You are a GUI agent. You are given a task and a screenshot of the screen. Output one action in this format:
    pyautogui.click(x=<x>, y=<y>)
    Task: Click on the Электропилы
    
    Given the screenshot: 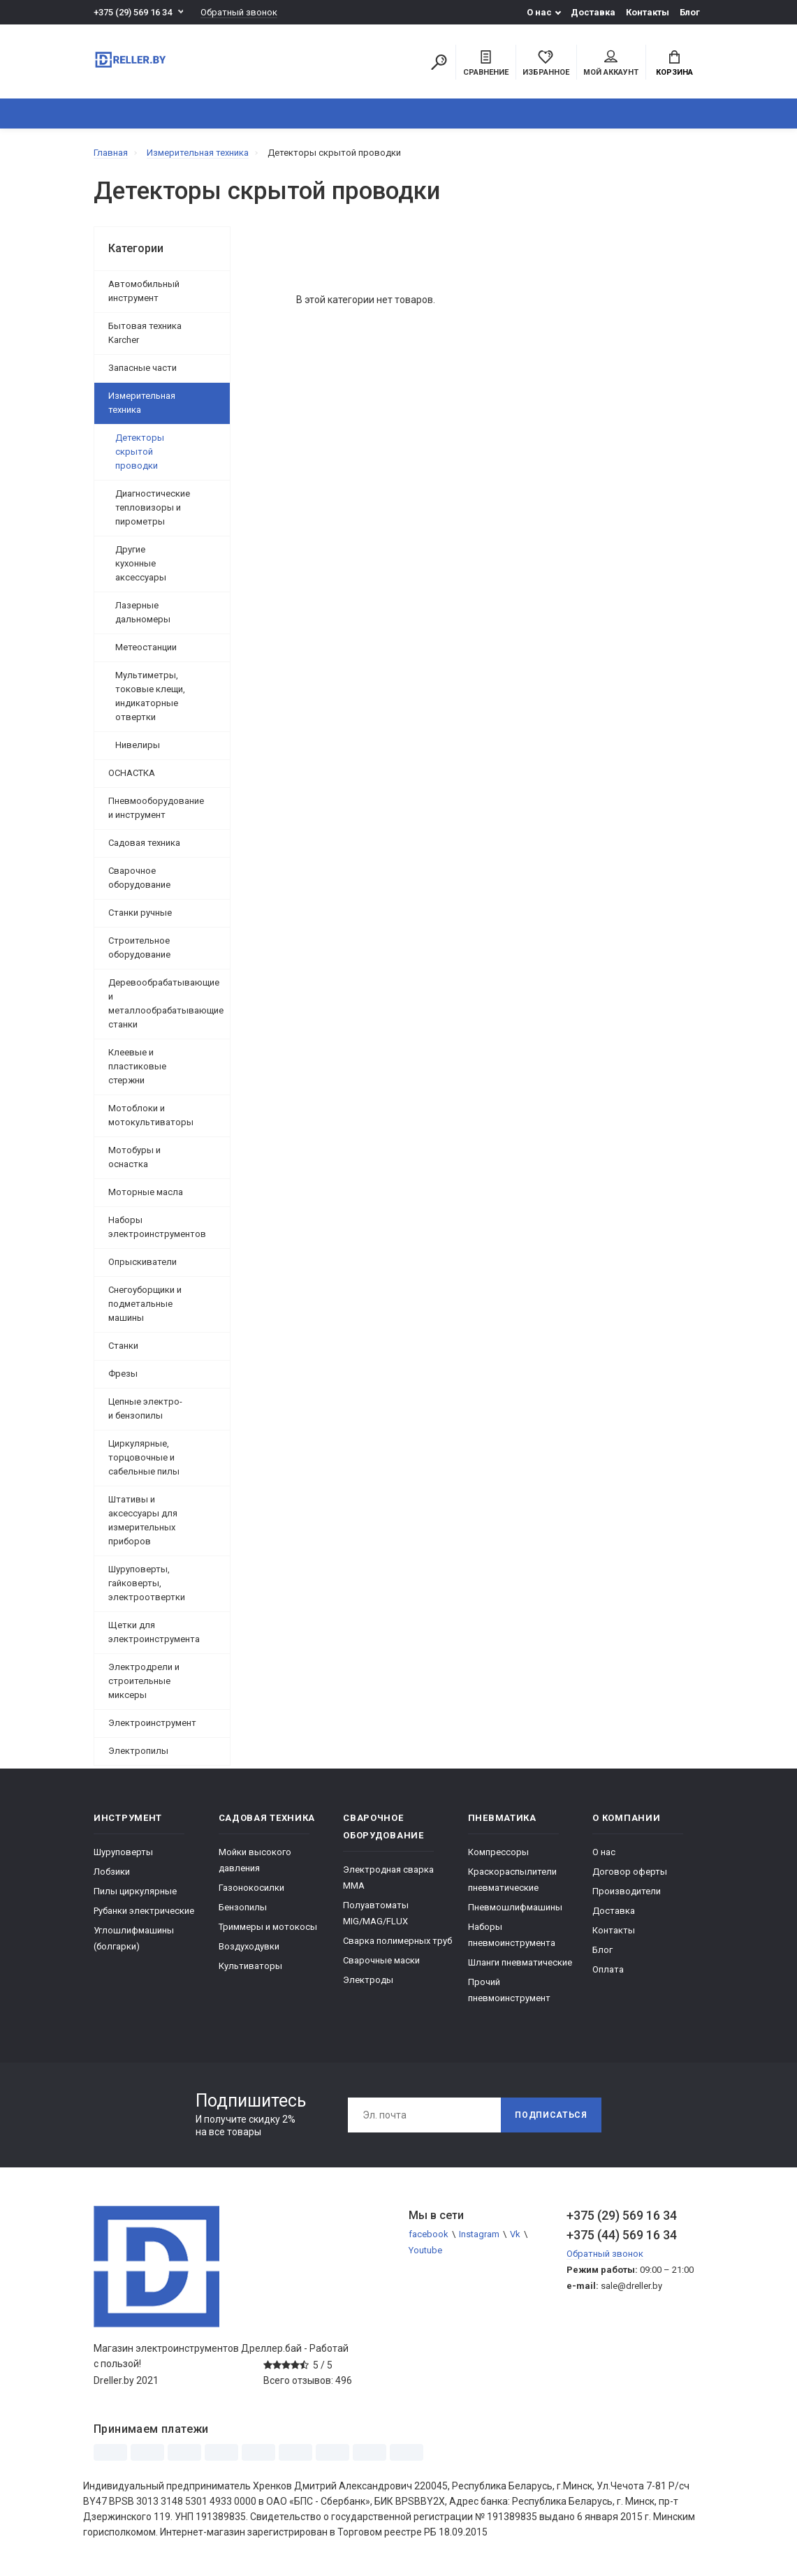 What is the action you would take?
    pyautogui.click(x=138, y=1751)
    